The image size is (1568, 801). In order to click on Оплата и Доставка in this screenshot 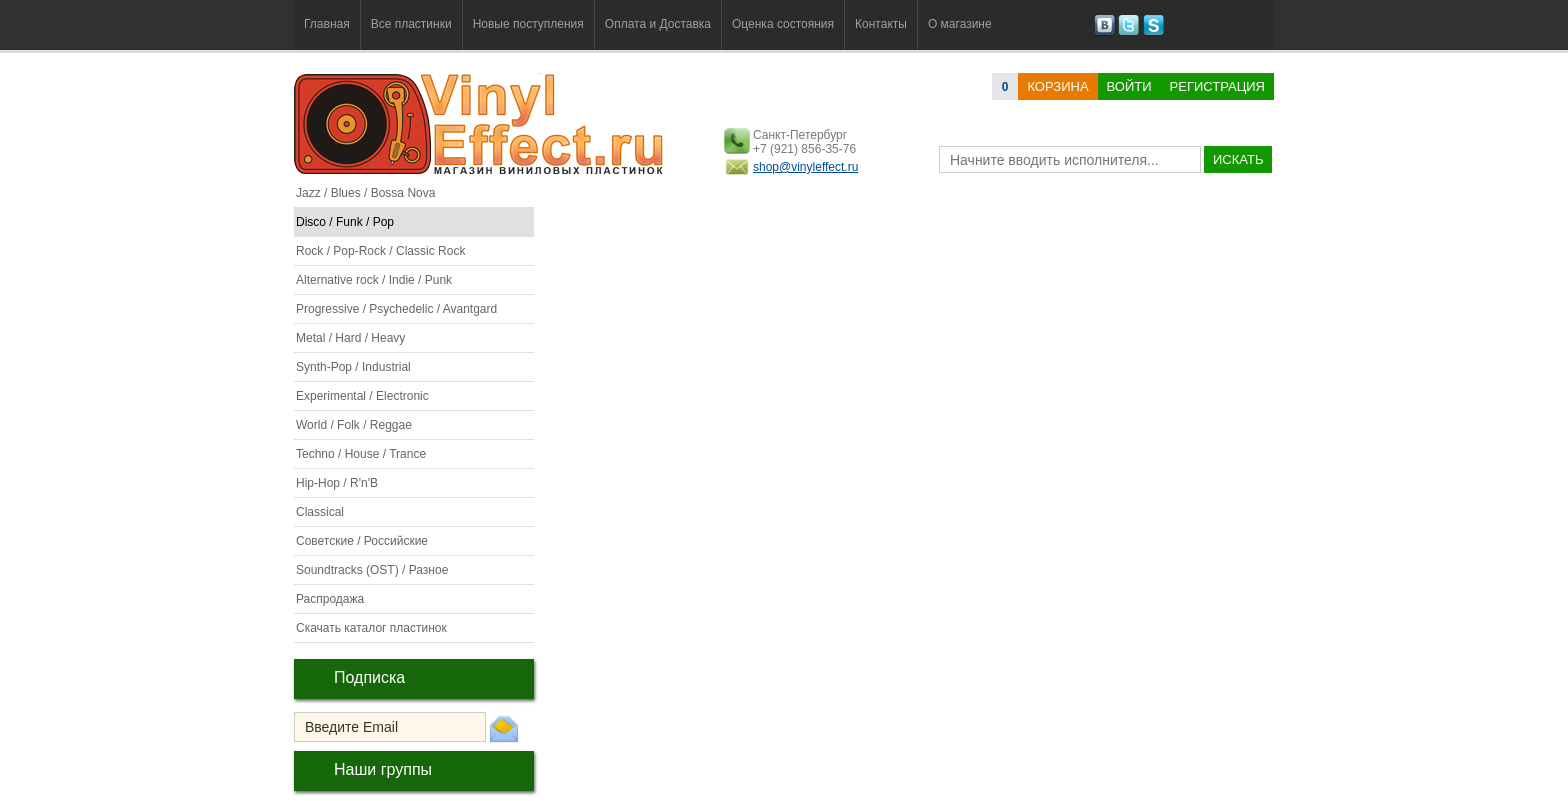, I will do `click(658, 24)`.